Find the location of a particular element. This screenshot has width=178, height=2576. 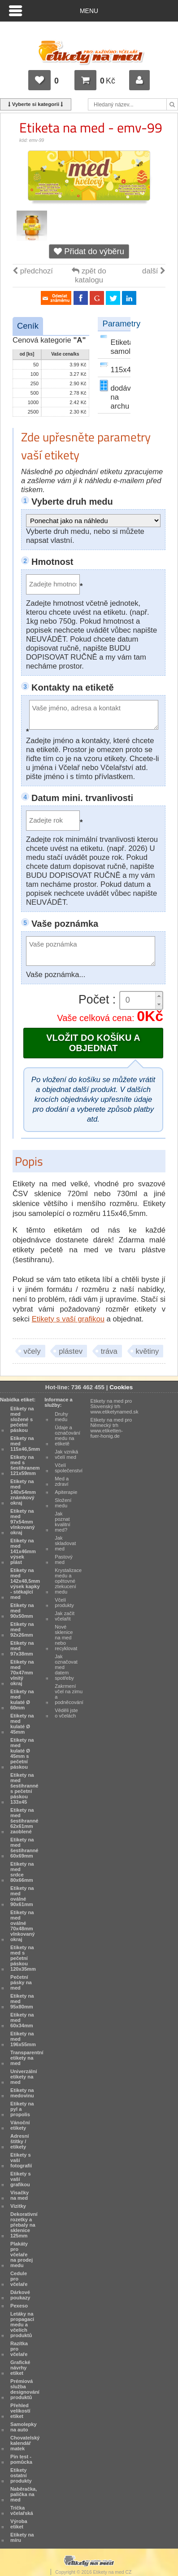

Jak vzniká včelí med is located at coordinates (66, 1454).